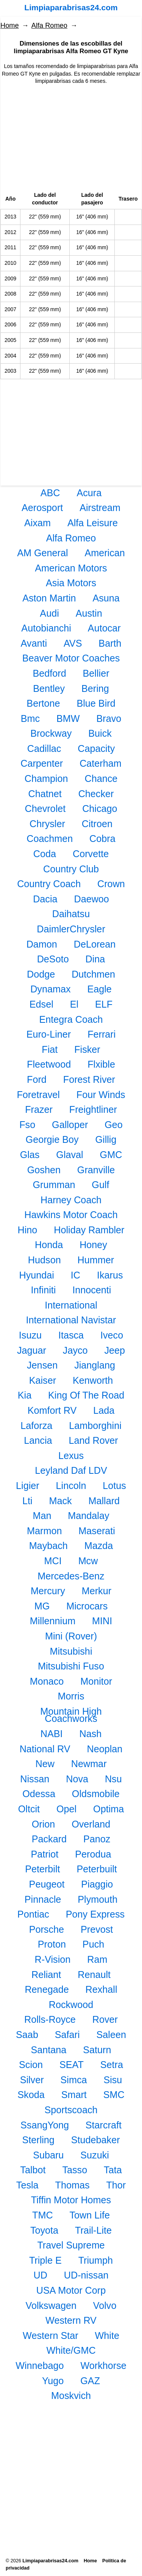 The width and height of the screenshot is (142, 2576). Describe the element at coordinates (97, 2049) in the screenshot. I see `Saturn` at that location.